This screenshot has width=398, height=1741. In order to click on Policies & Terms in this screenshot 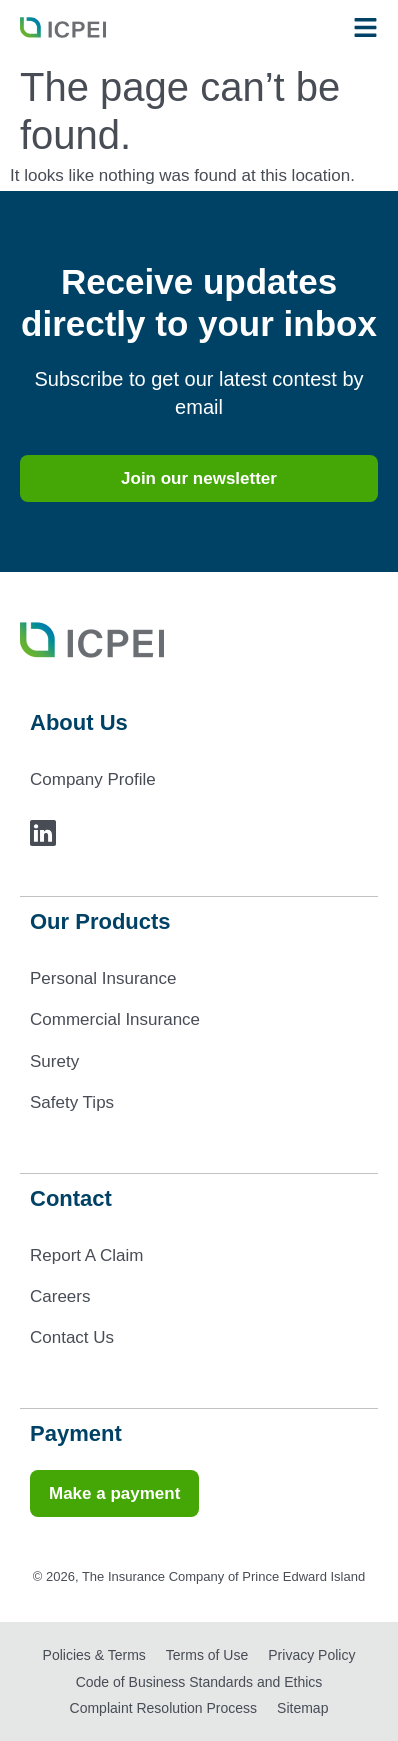, I will do `click(94, 1655)`.